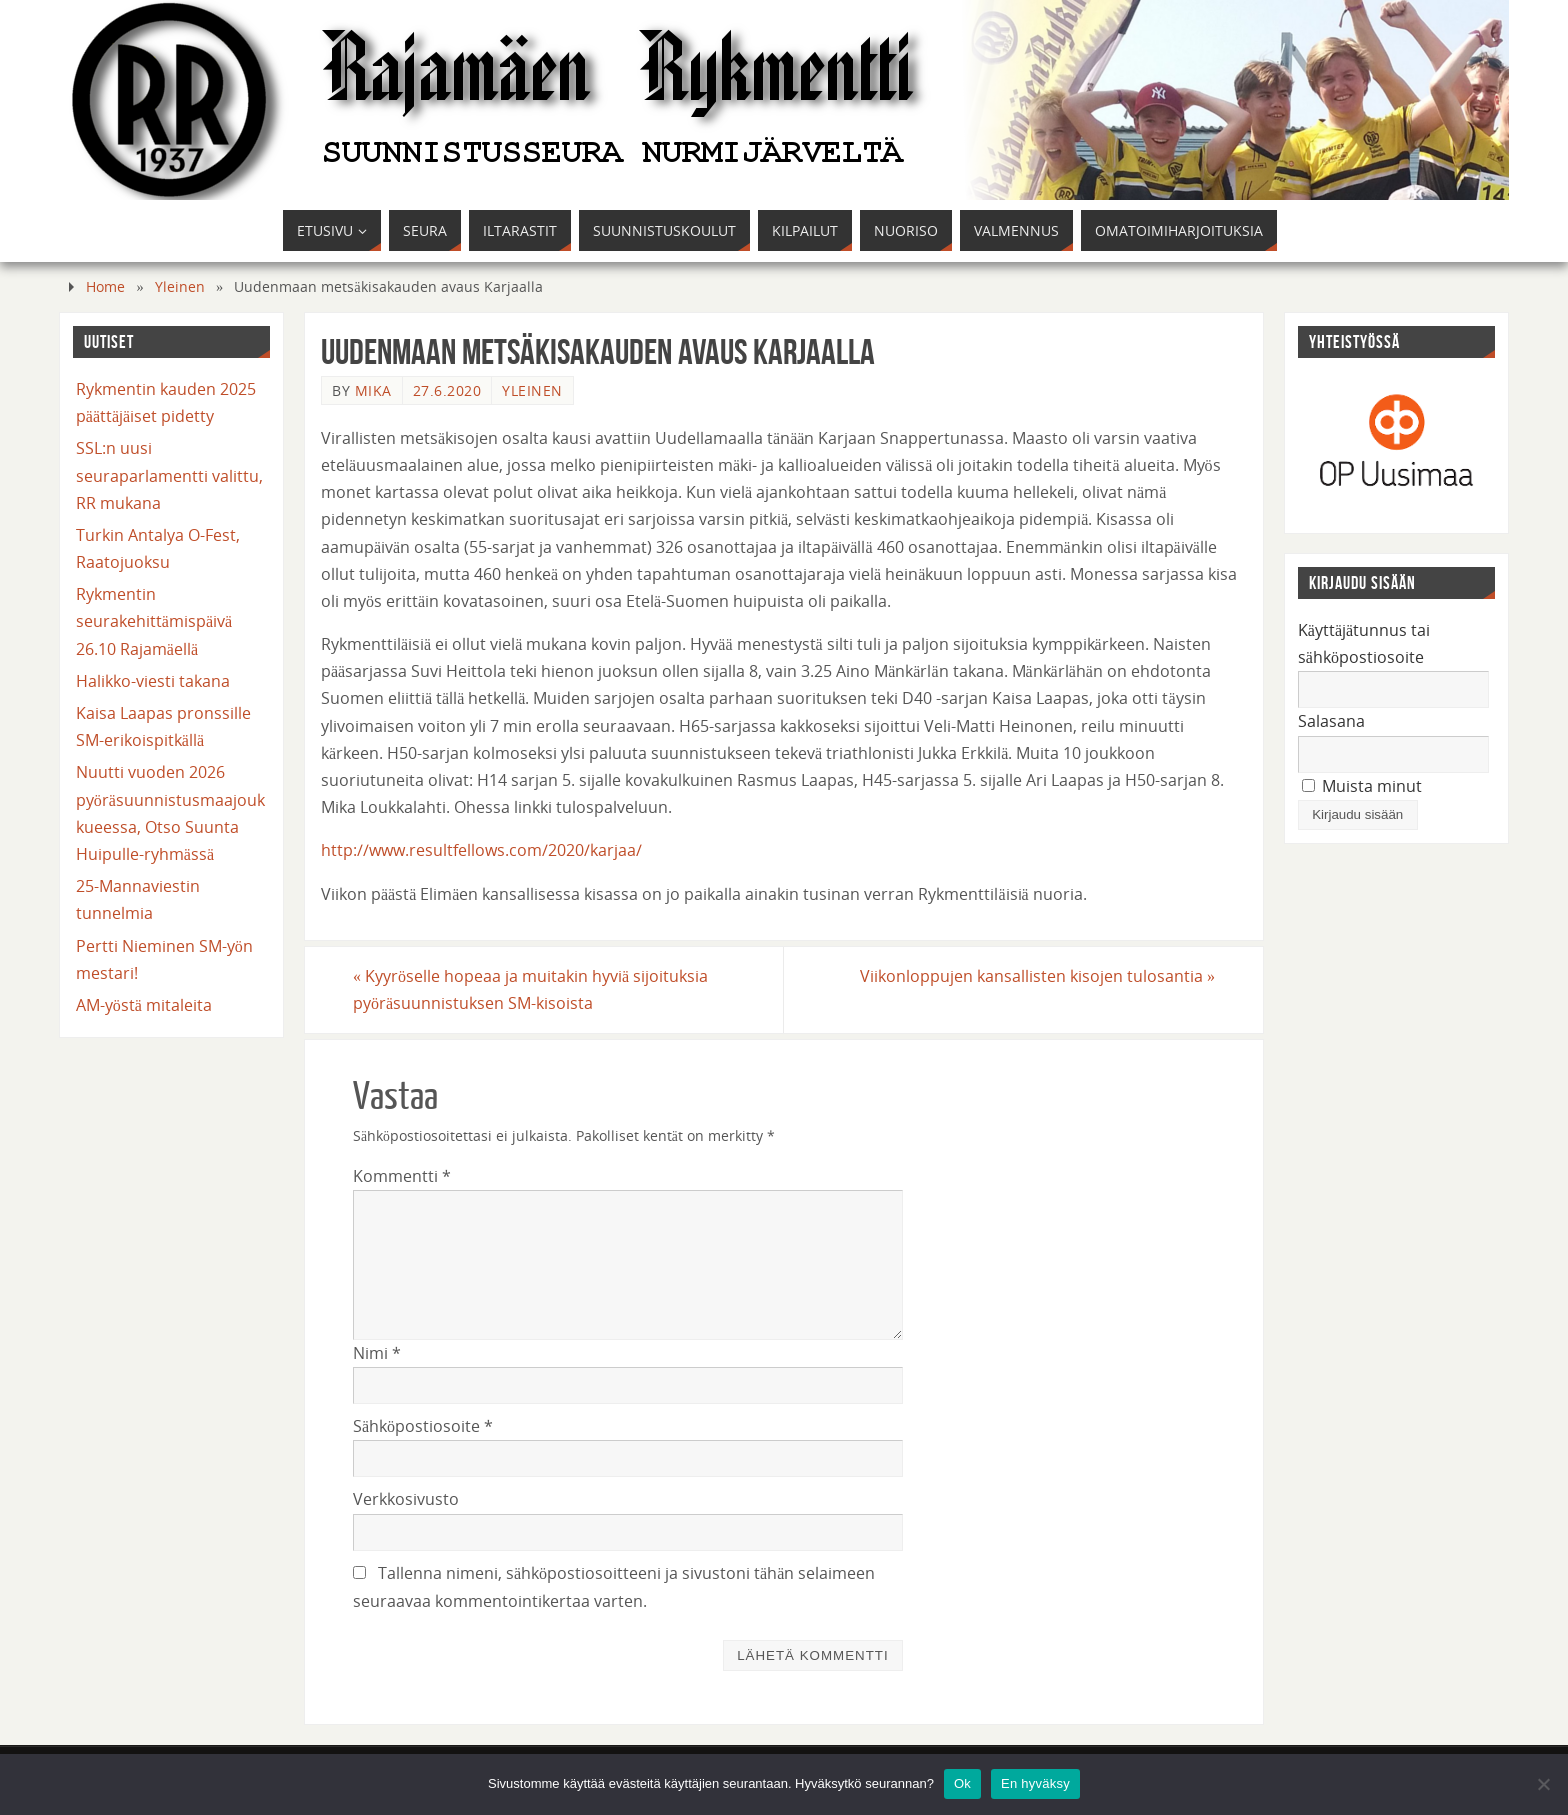  What do you see at coordinates (144, 1005) in the screenshot?
I see `AM-yöstä mitaleita` at bounding box center [144, 1005].